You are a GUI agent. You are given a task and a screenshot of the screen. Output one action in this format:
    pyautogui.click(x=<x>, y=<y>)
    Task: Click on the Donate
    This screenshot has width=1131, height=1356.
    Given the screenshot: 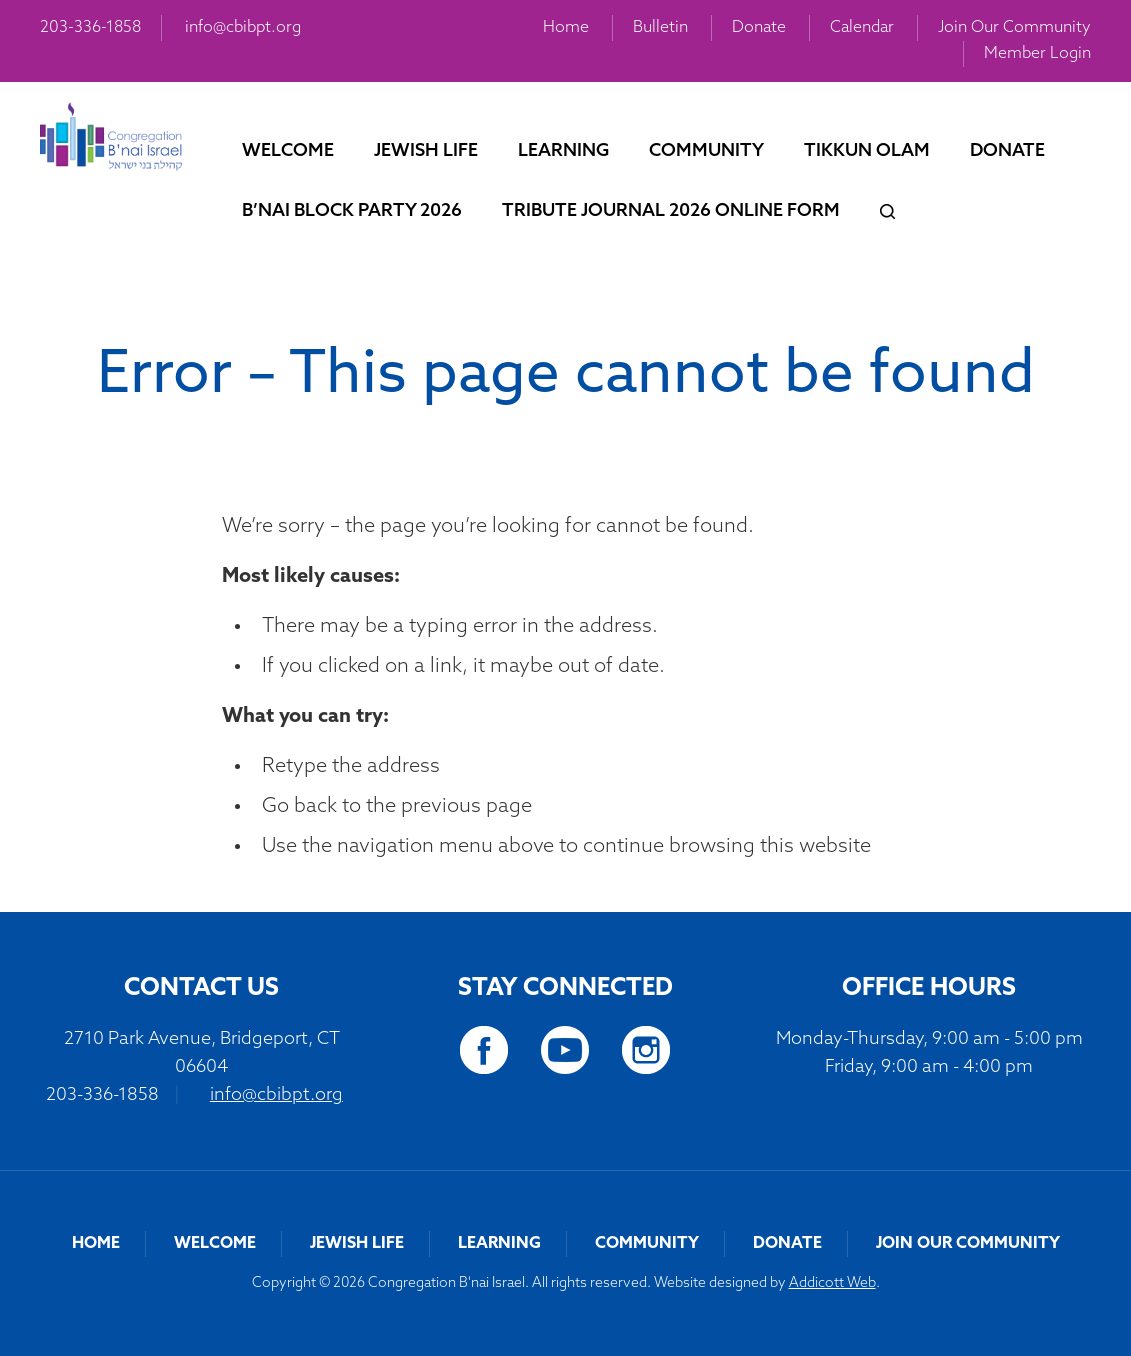 What is the action you would take?
    pyautogui.click(x=759, y=28)
    